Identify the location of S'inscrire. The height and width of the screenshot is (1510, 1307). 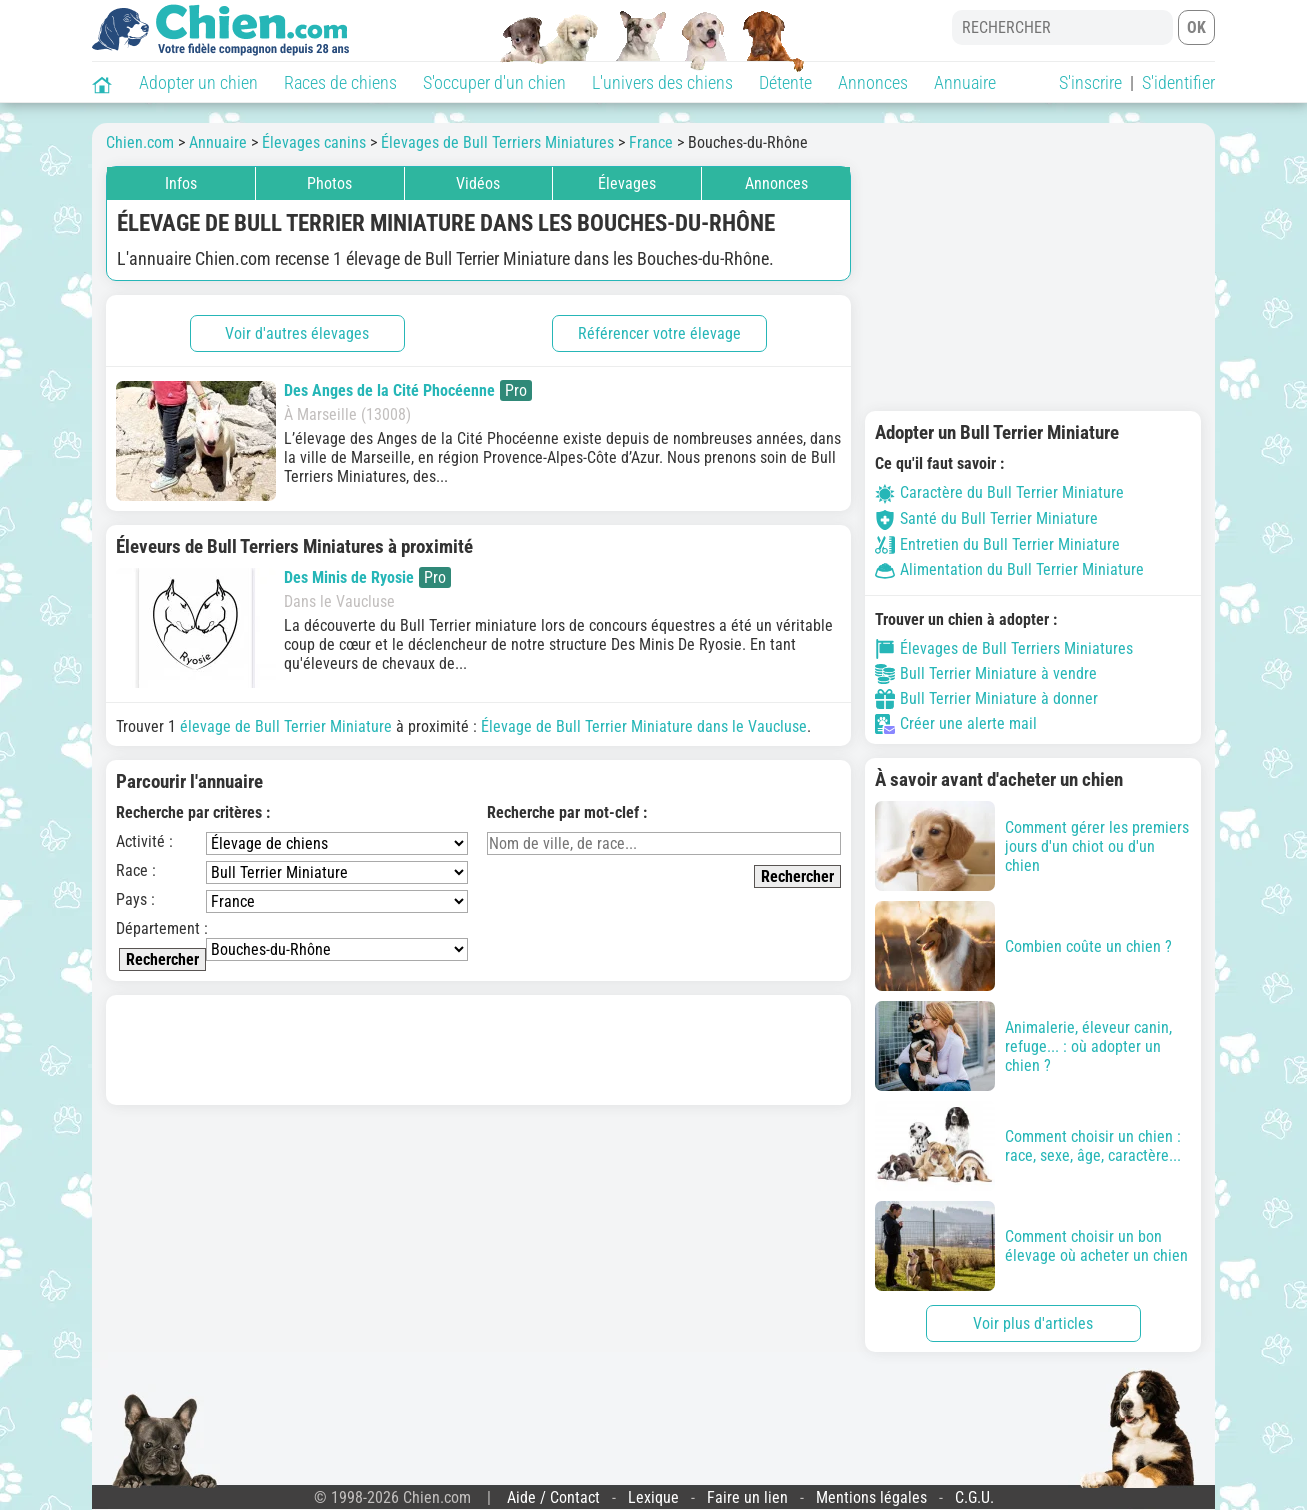
(1090, 82).